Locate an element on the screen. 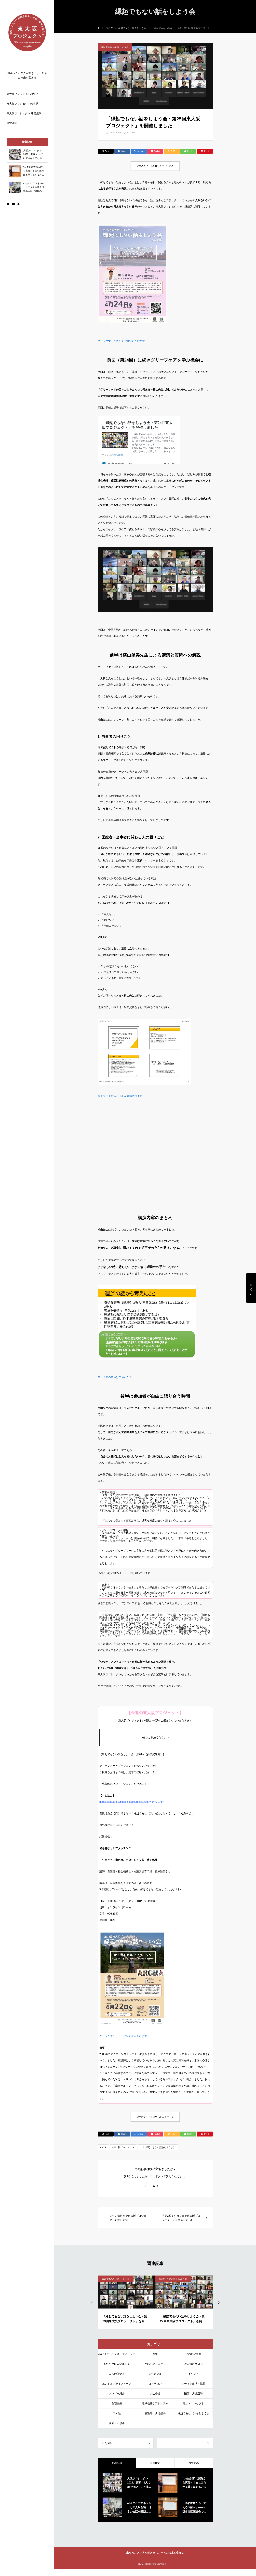 The width and height of the screenshot is (256, 2576). #東大阪プロジェクト is located at coordinates (123, 2154).